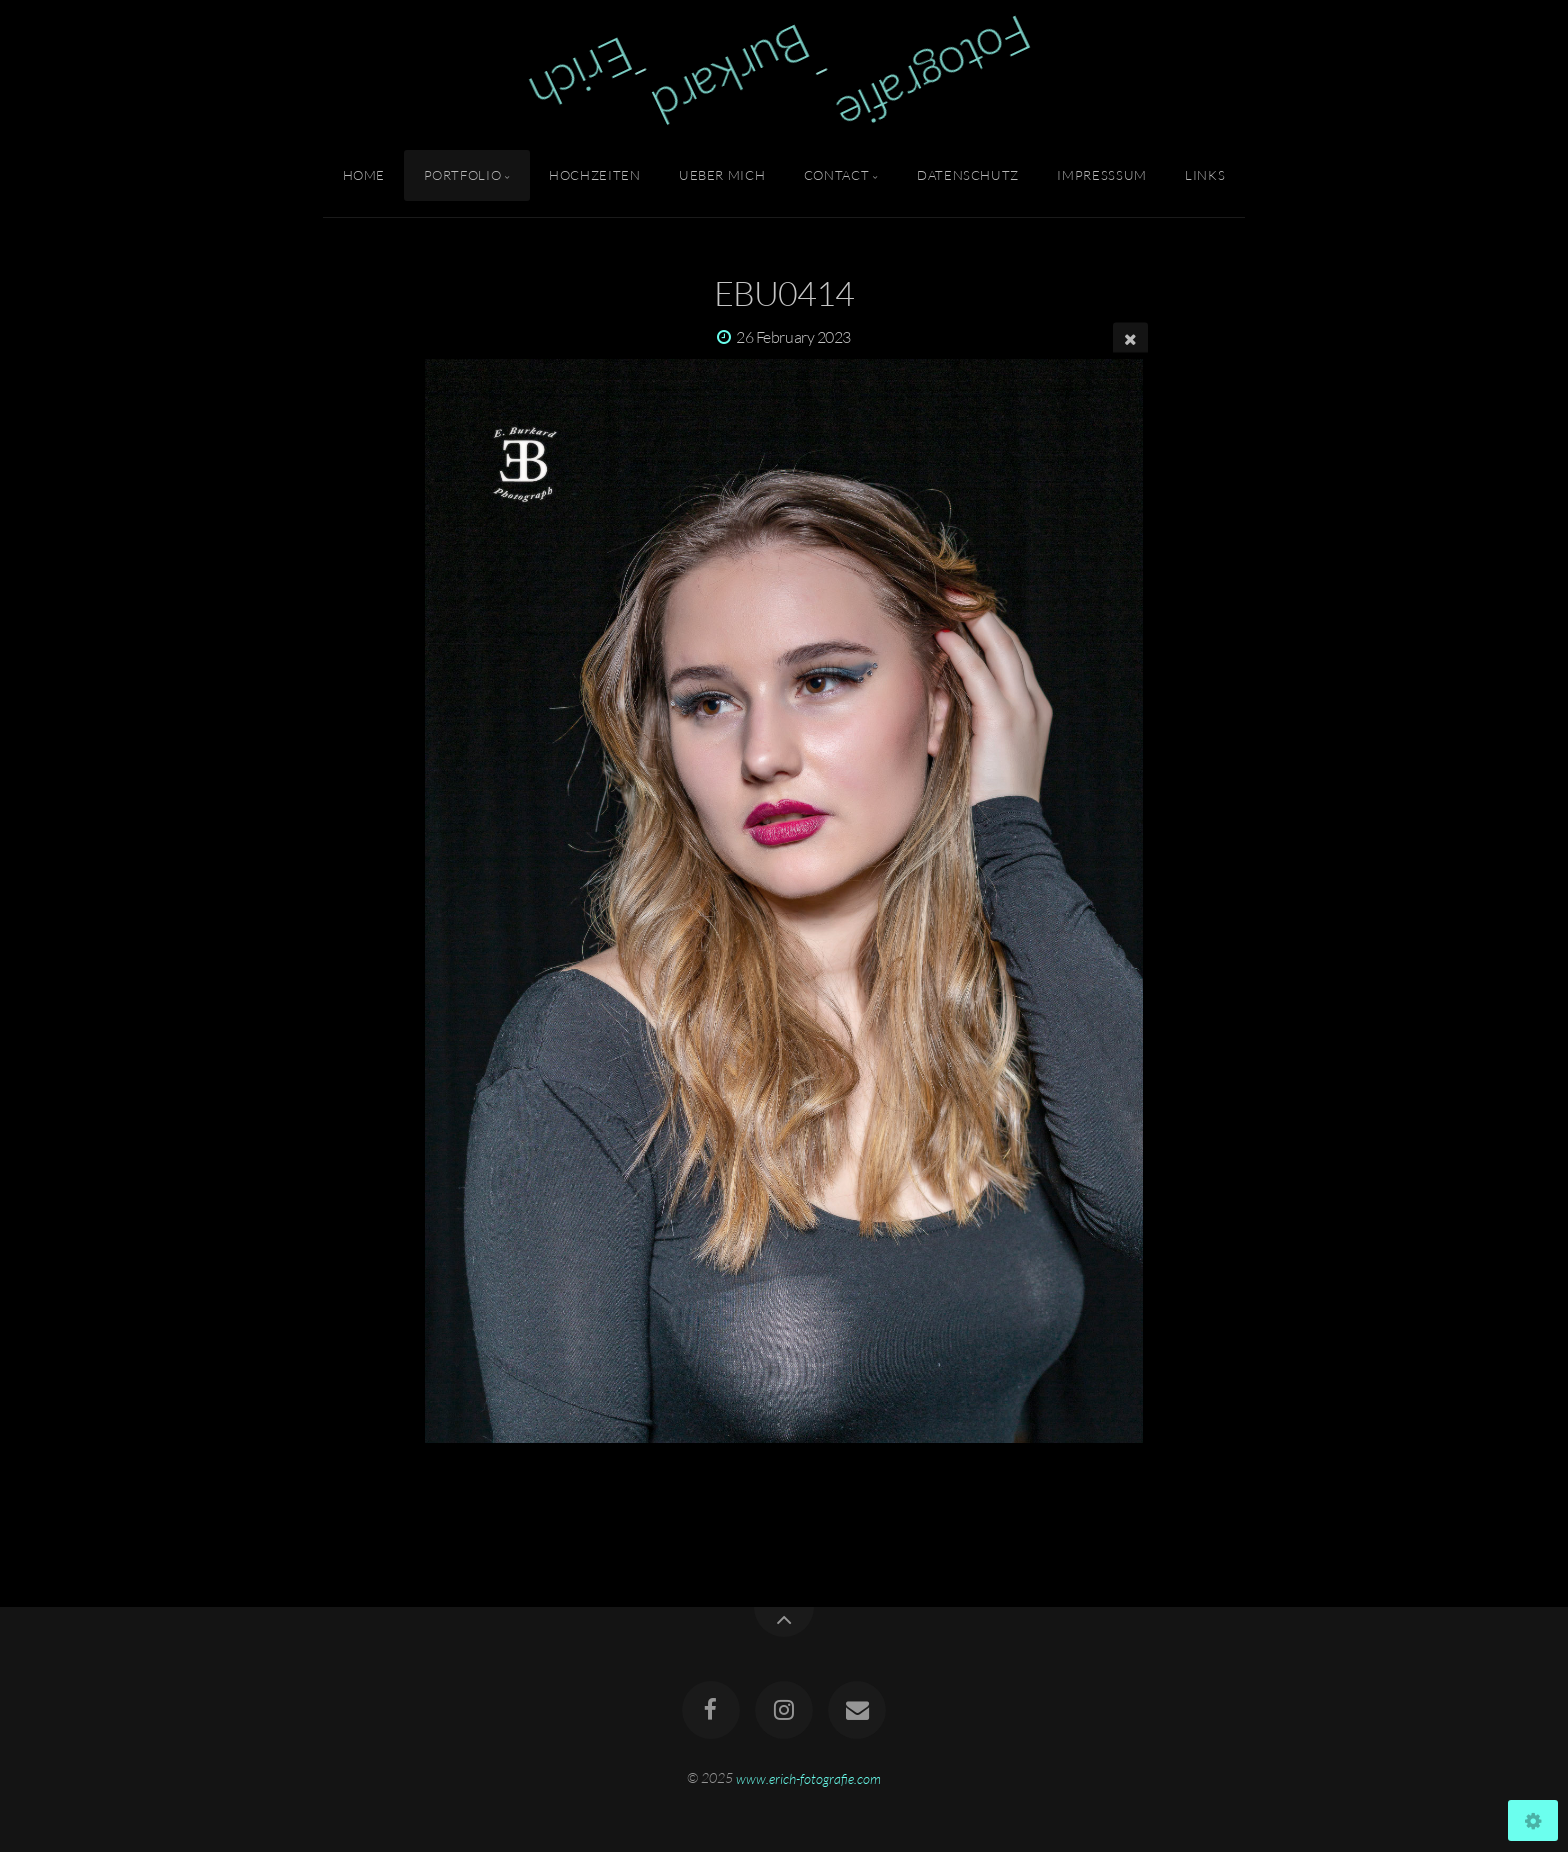 This screenshot has width=1568, height=1852. I want to click on Home, so click(364, 175).